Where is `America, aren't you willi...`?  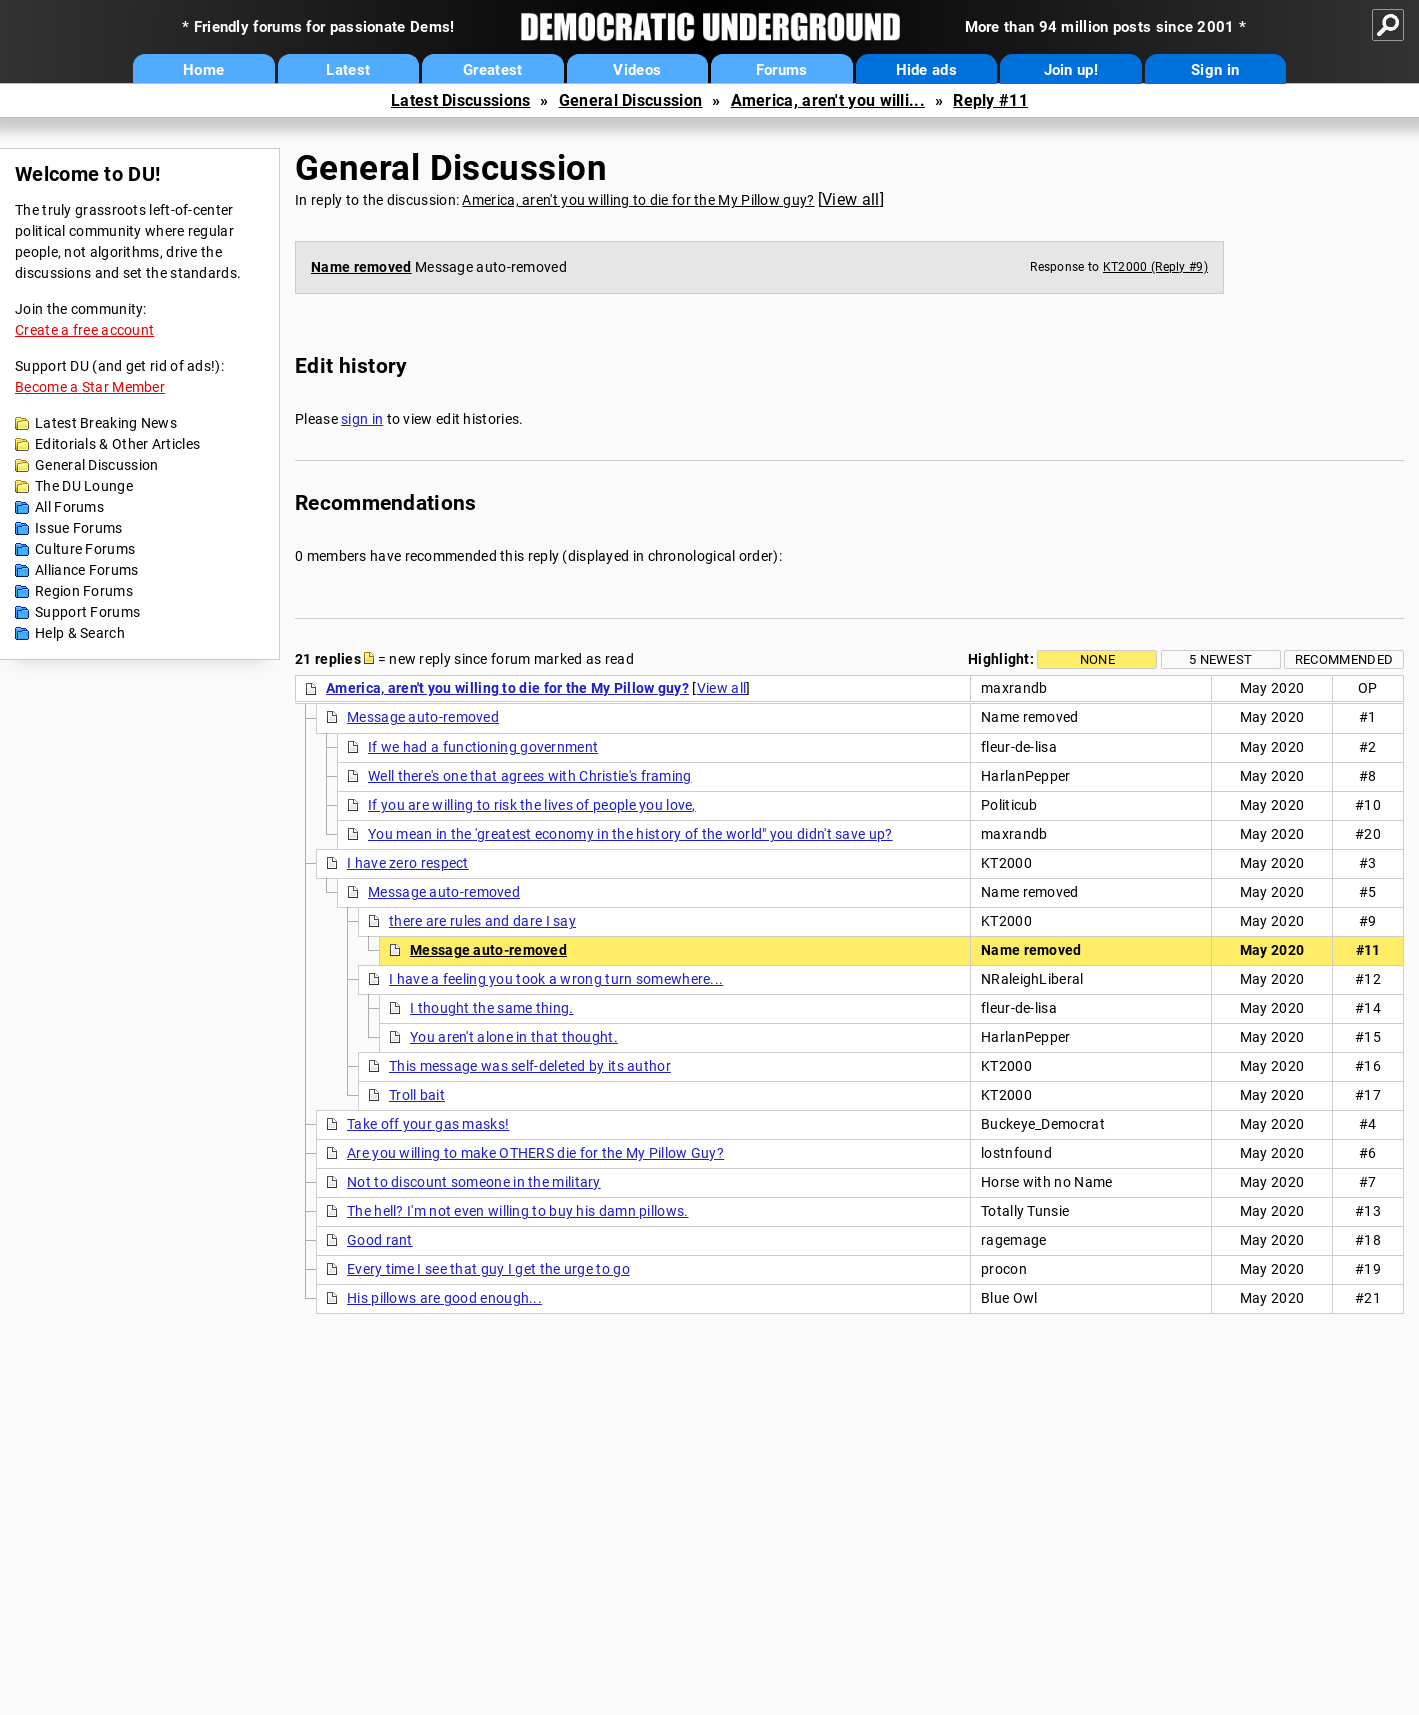
America, aren't you willi... is located at coordinates (828, 100).